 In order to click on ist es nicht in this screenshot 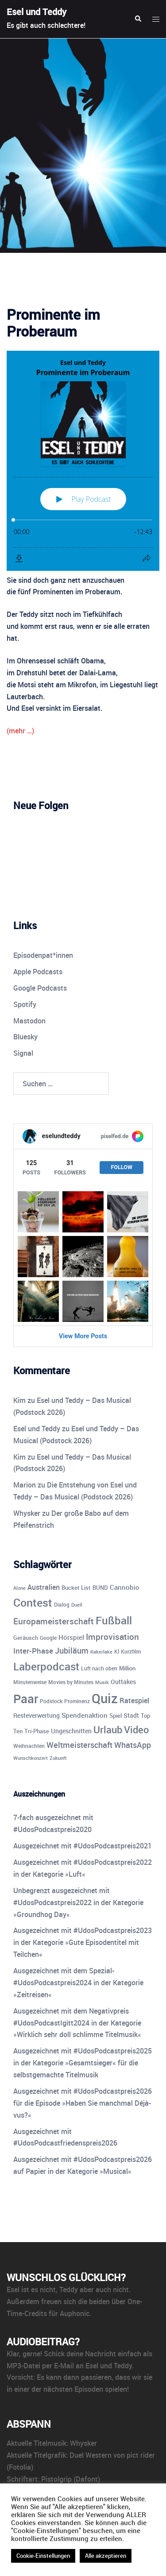, I will do `click(38, 2289)`.